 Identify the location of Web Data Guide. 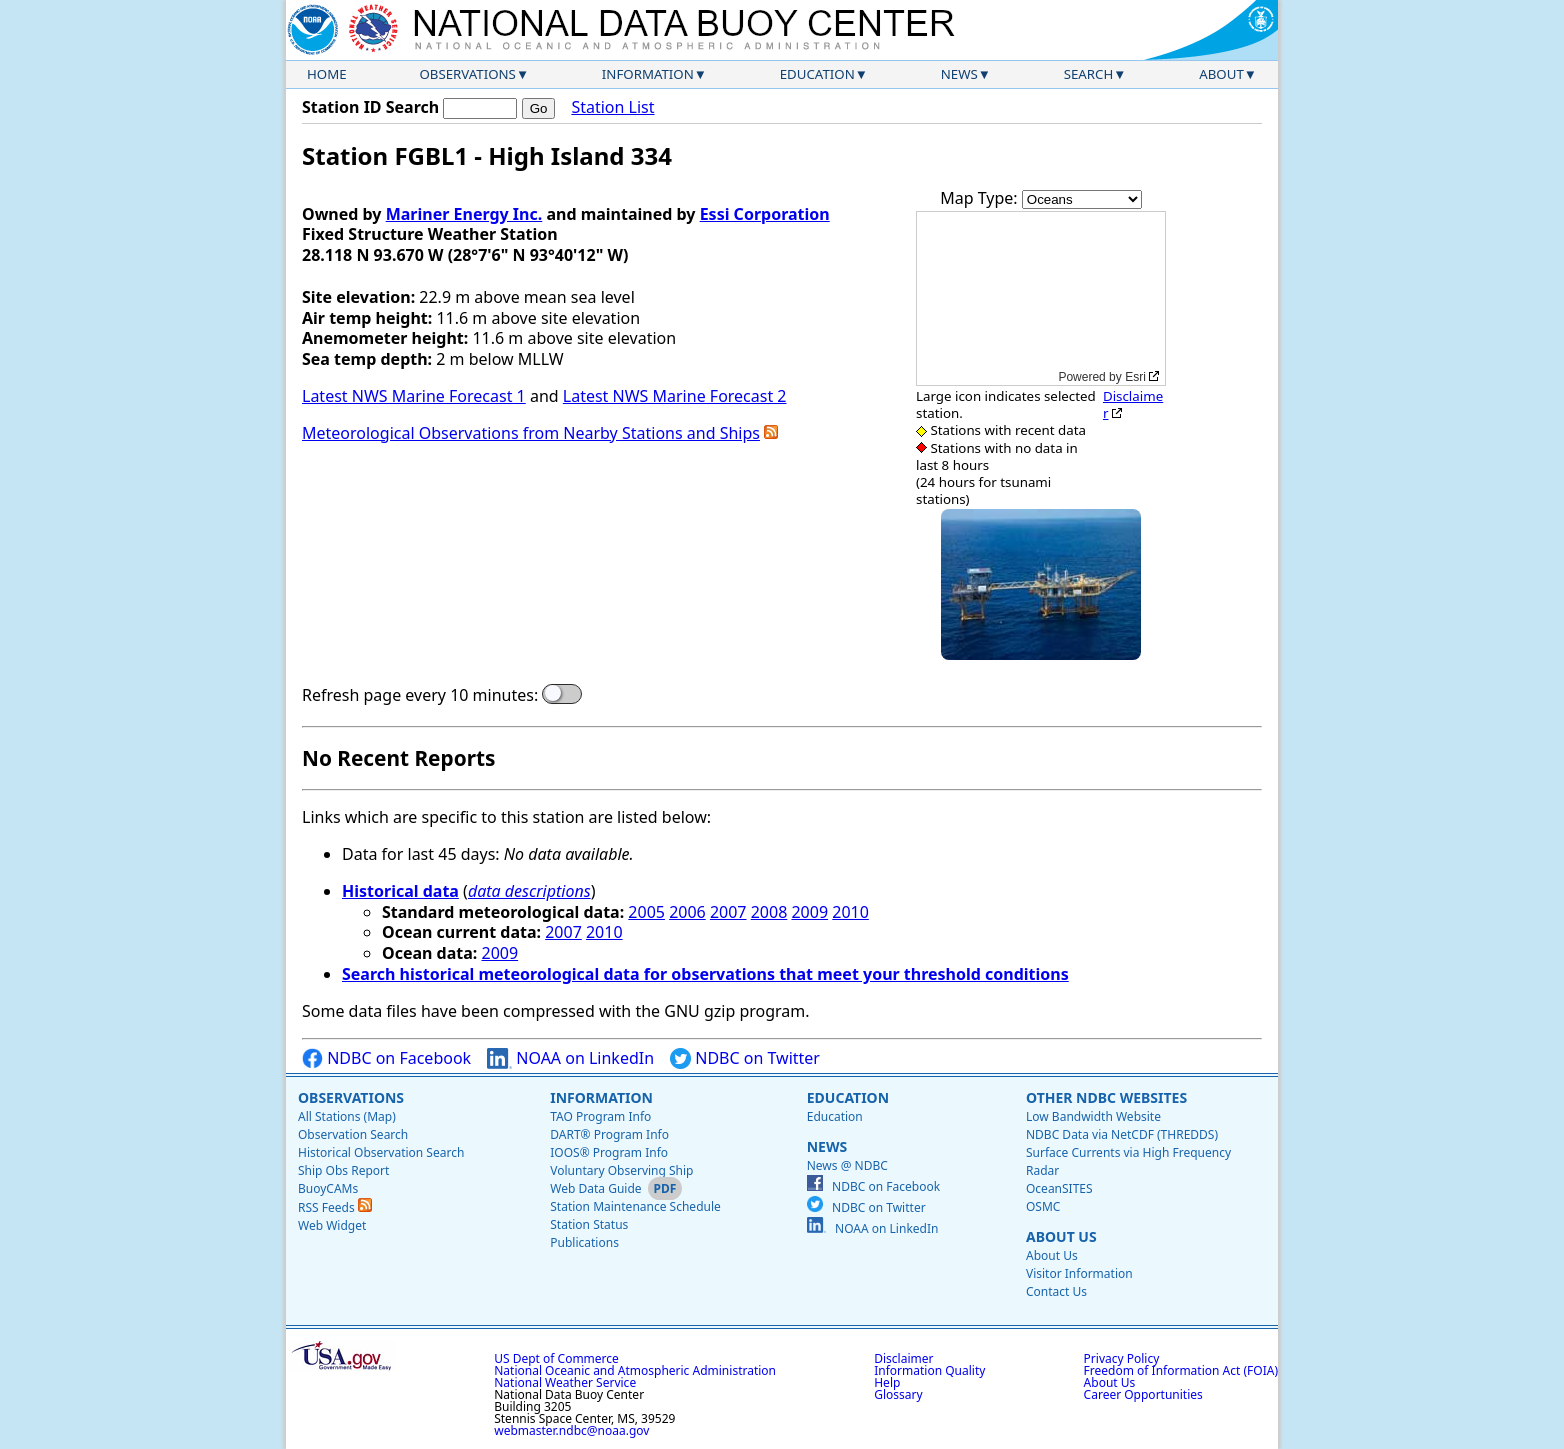
(595, 1188).